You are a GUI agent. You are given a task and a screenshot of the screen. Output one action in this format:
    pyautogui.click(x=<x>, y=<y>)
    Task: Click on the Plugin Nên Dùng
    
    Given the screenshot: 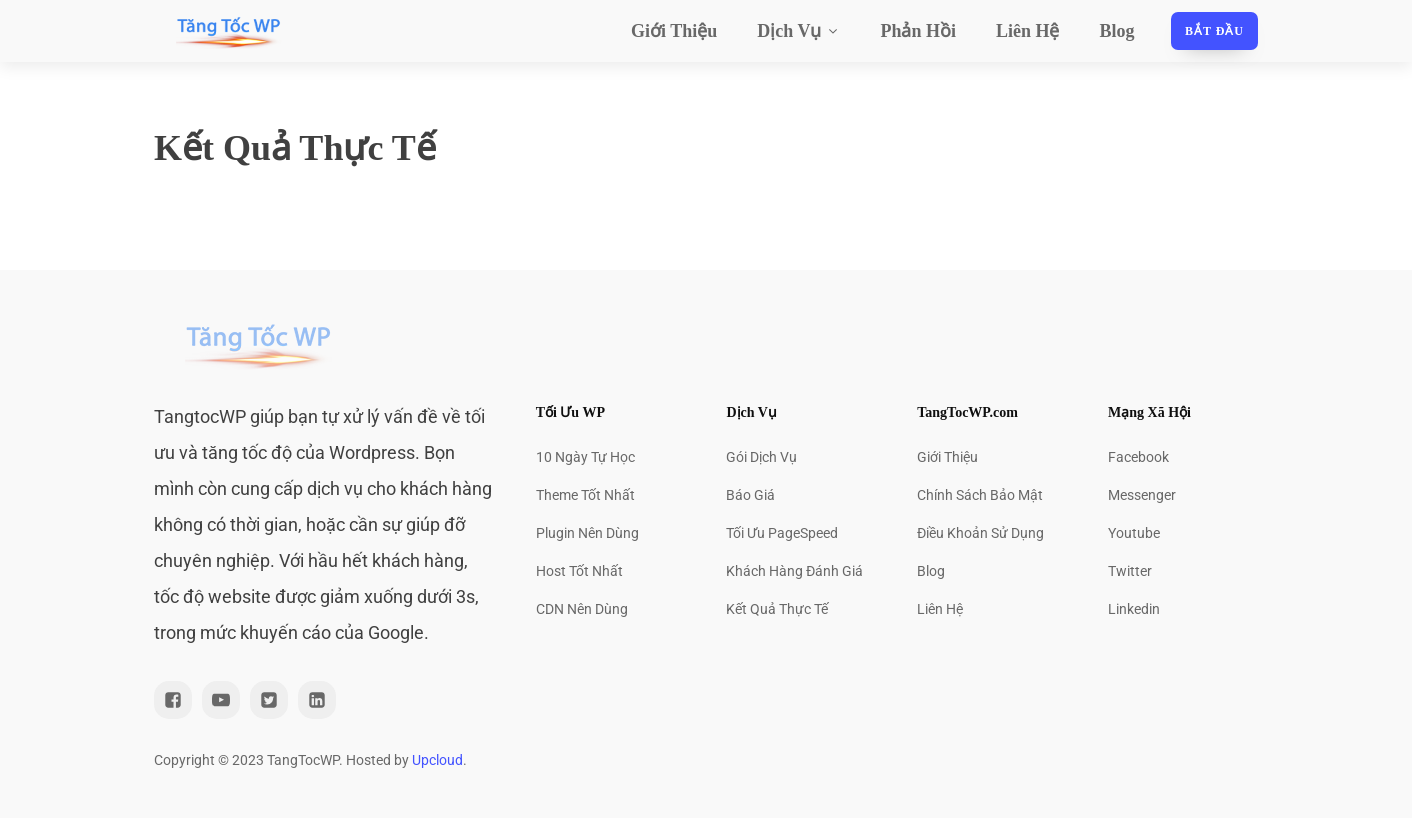 What is the action you would take?
    pyautogui.click(x=587, y=533)
    